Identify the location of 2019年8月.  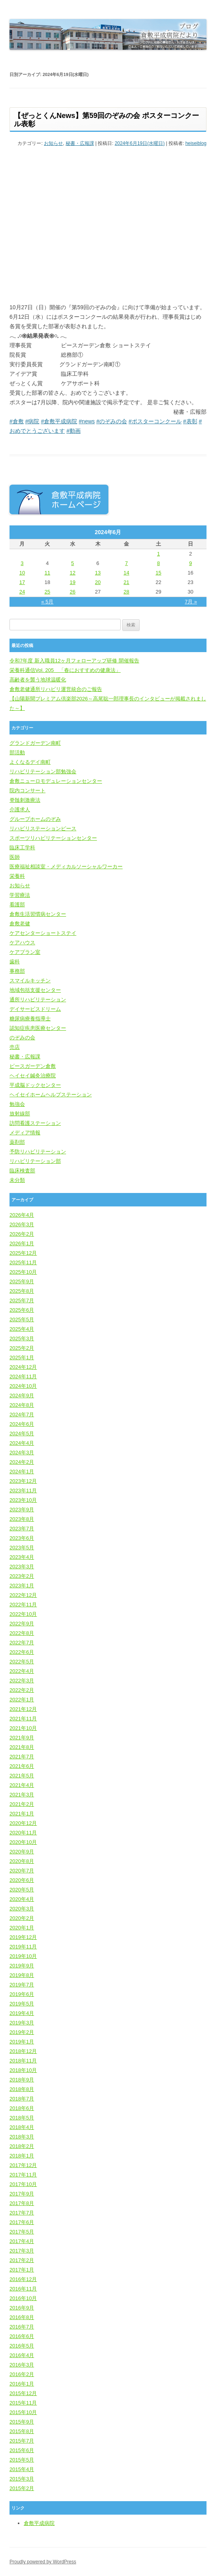
(21, 1975).